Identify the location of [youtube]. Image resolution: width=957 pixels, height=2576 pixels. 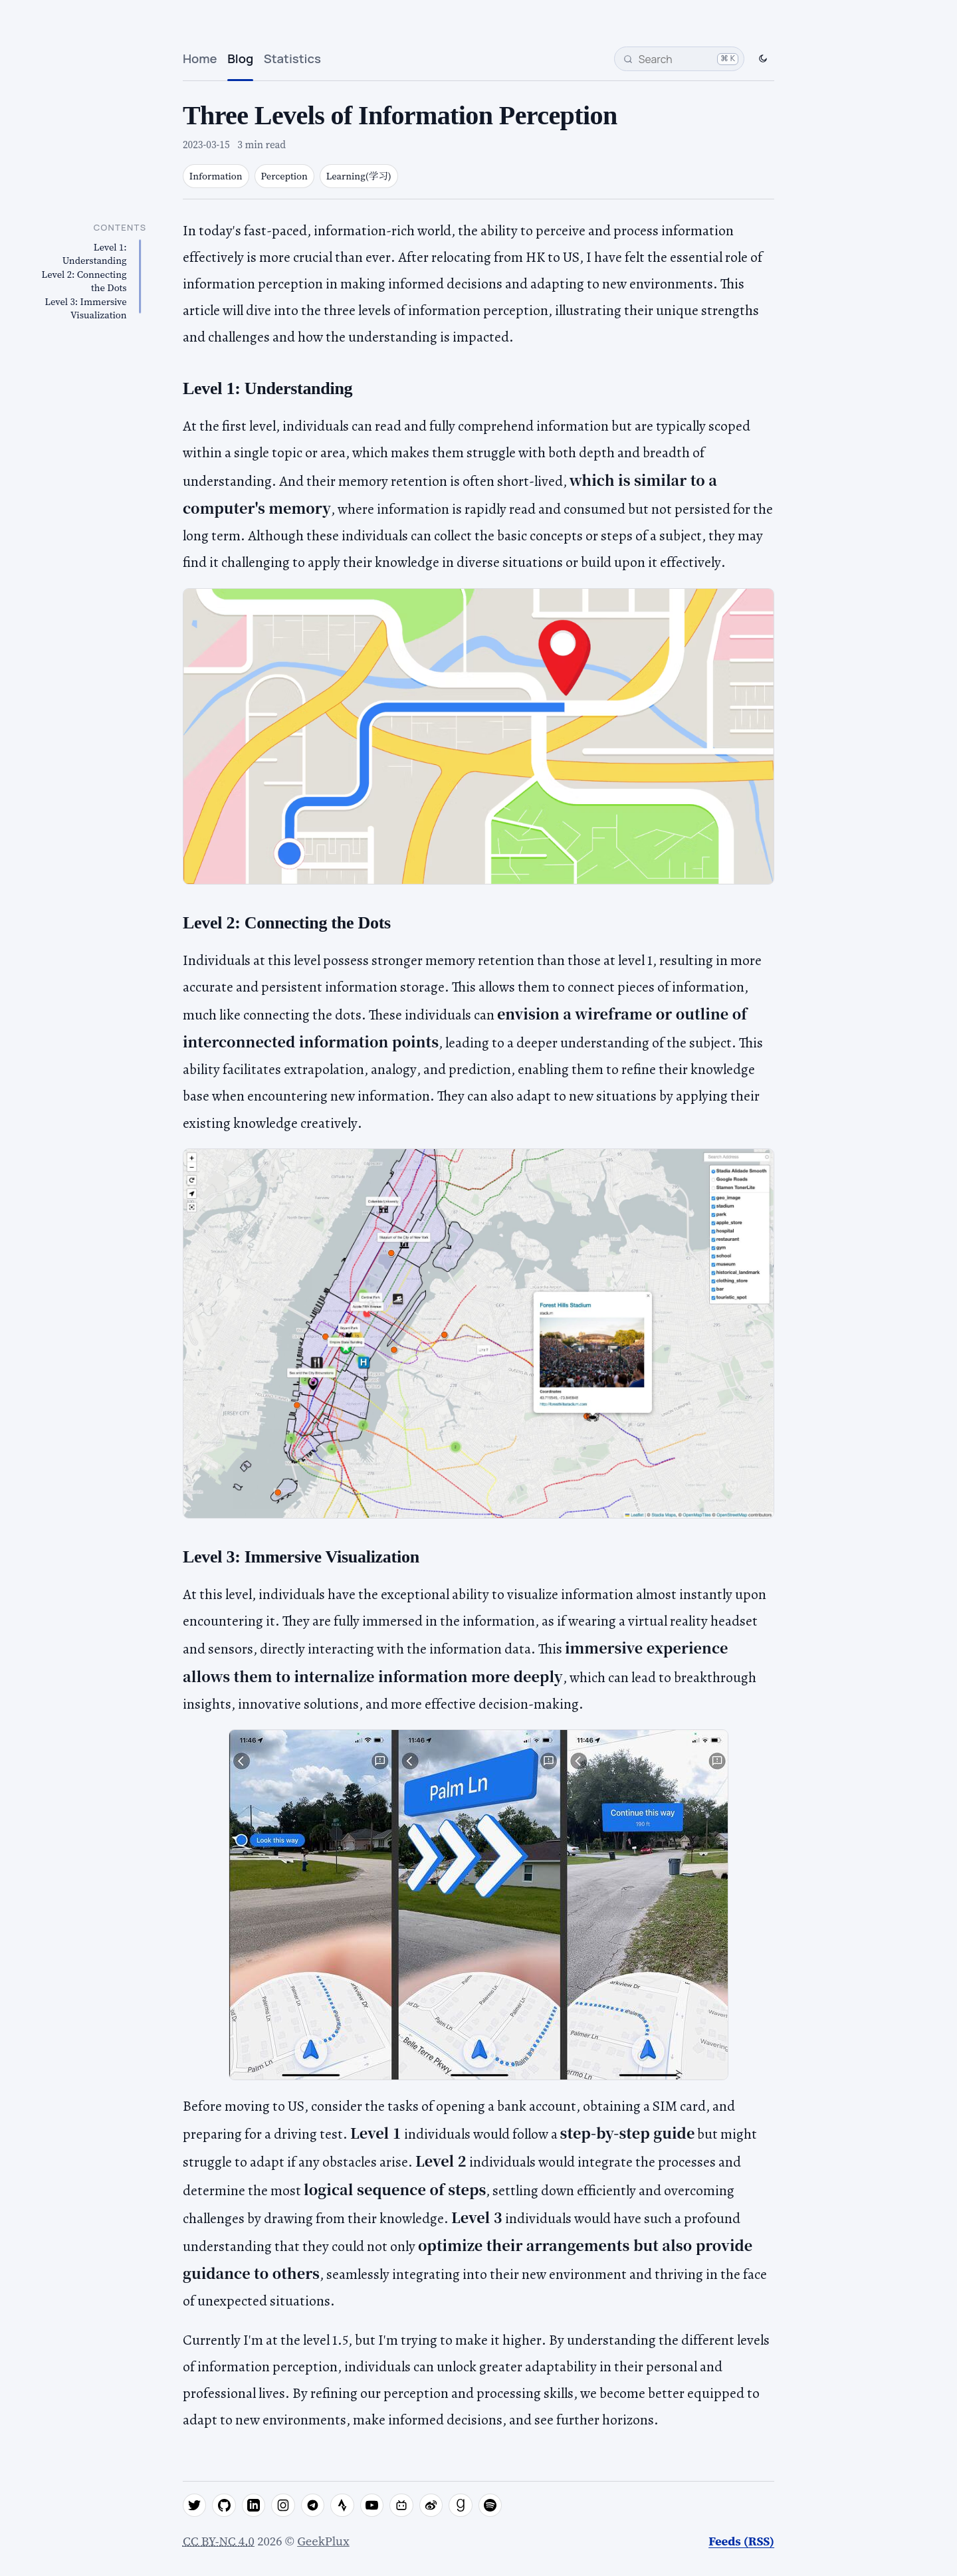
(372, 2506).